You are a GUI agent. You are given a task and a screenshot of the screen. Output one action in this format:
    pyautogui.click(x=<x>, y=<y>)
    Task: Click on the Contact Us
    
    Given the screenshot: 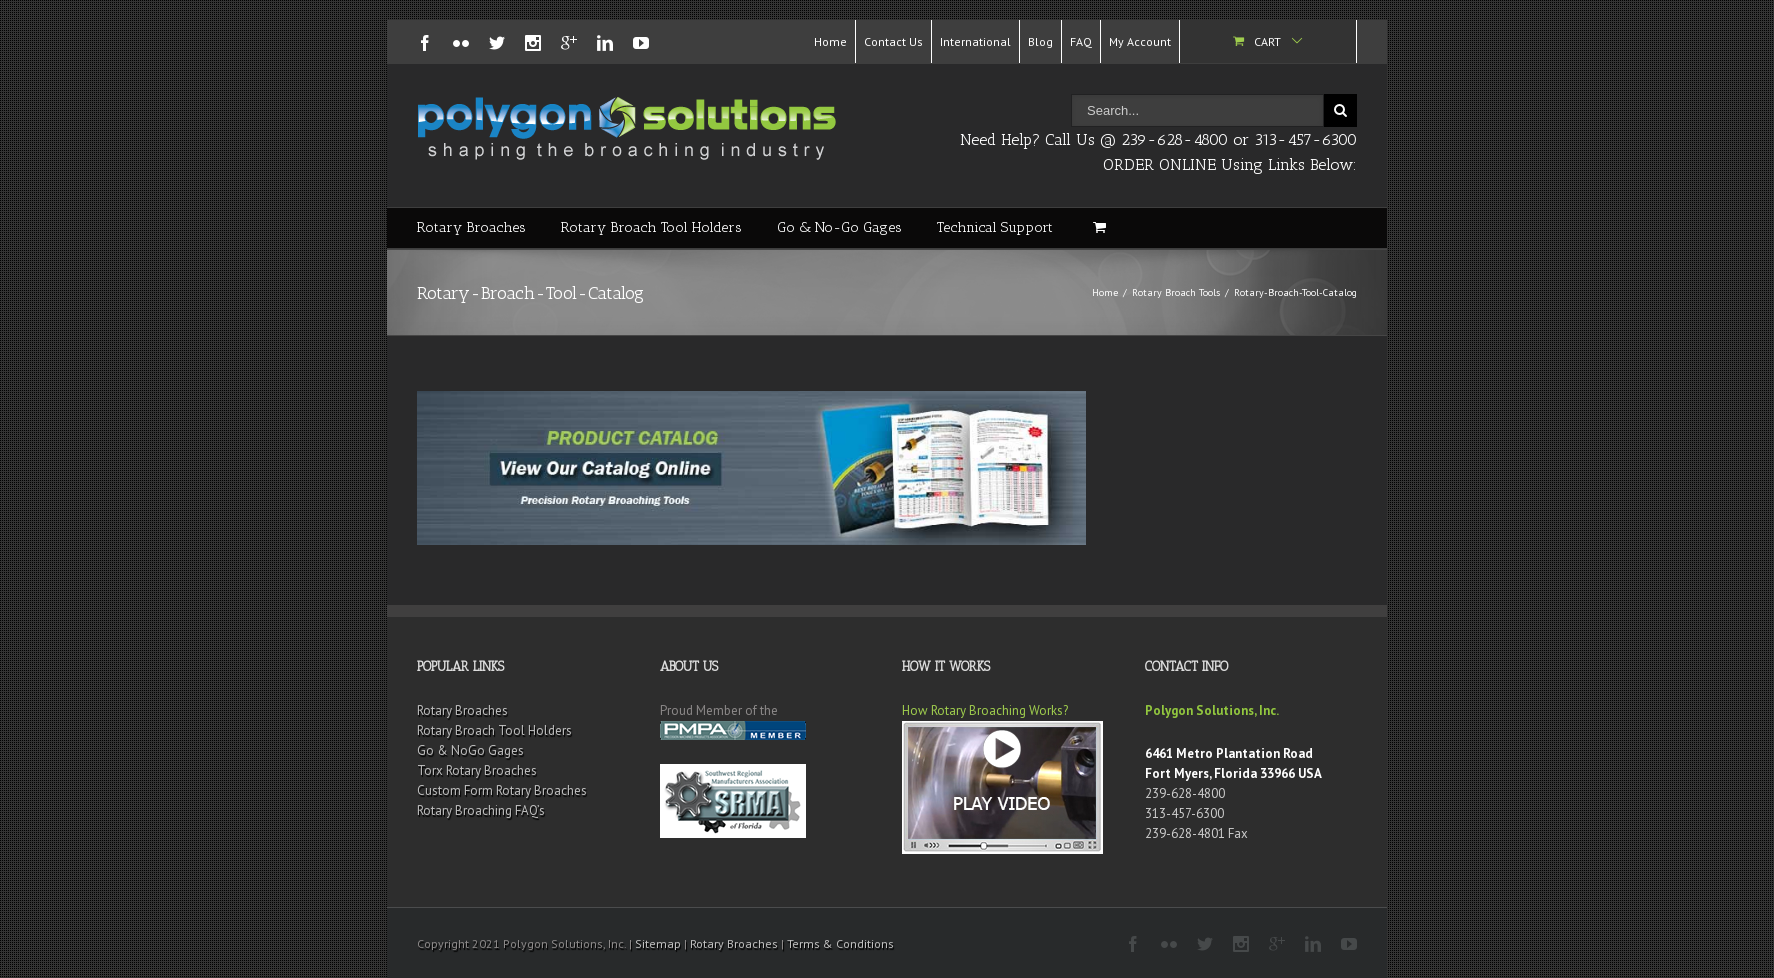 What is the action you would take?
    pyautogui.click(x=893, y=41)
    